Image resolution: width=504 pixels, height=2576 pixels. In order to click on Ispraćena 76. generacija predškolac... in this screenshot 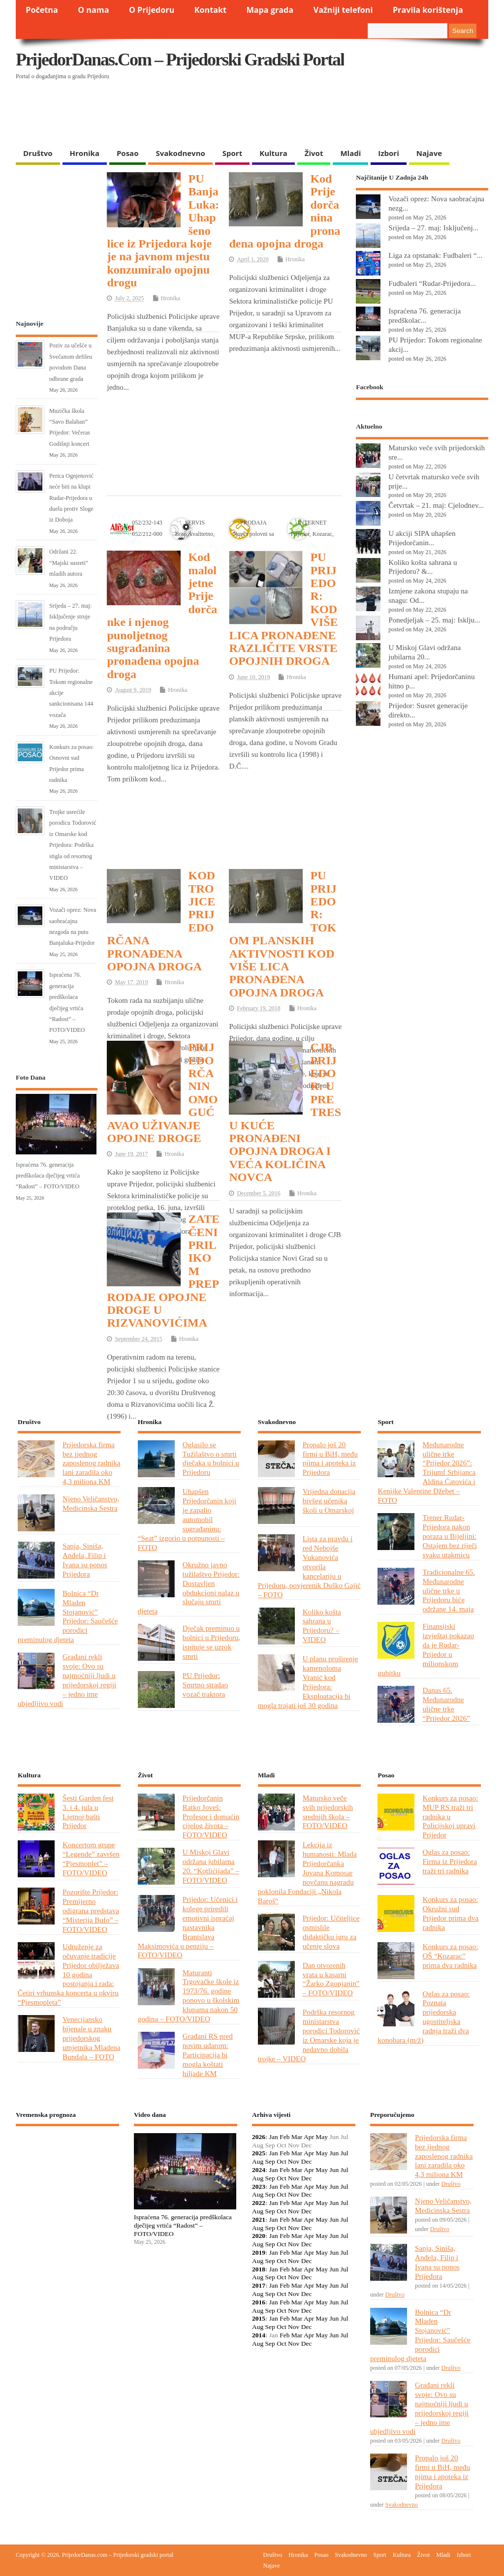, I will do `click(424, 315)`.